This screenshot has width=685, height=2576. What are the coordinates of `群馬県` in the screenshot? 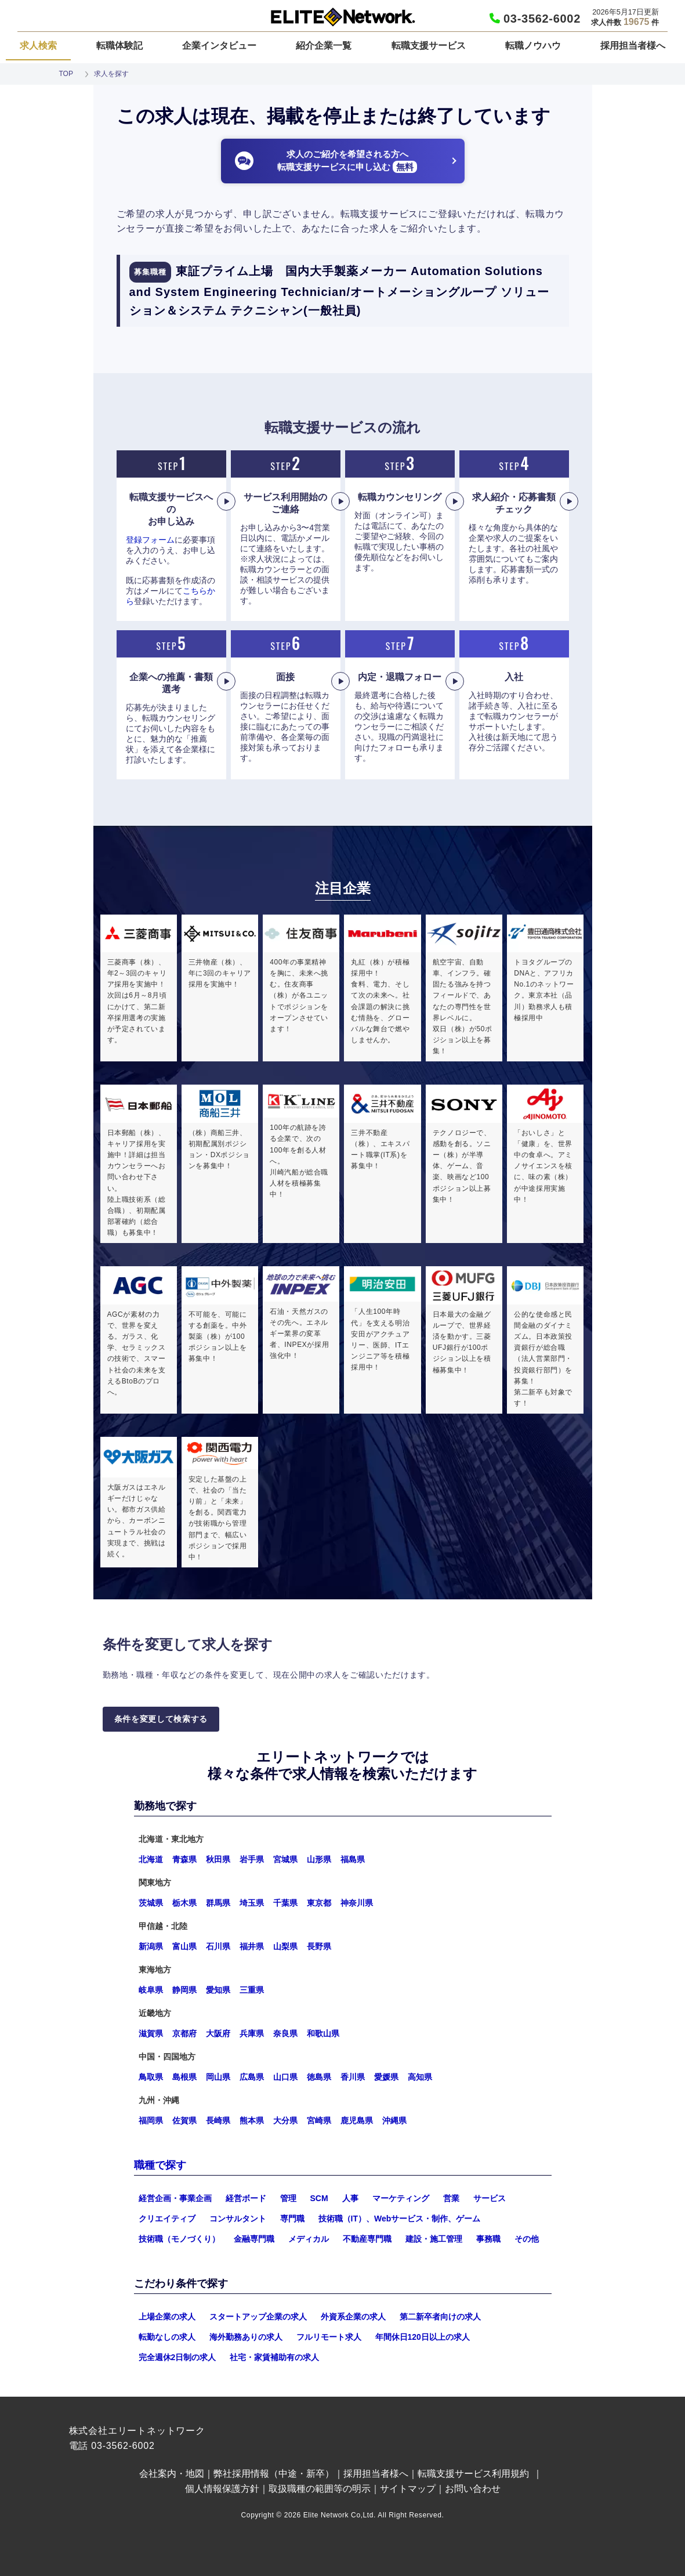 It's located at (218, 1902).